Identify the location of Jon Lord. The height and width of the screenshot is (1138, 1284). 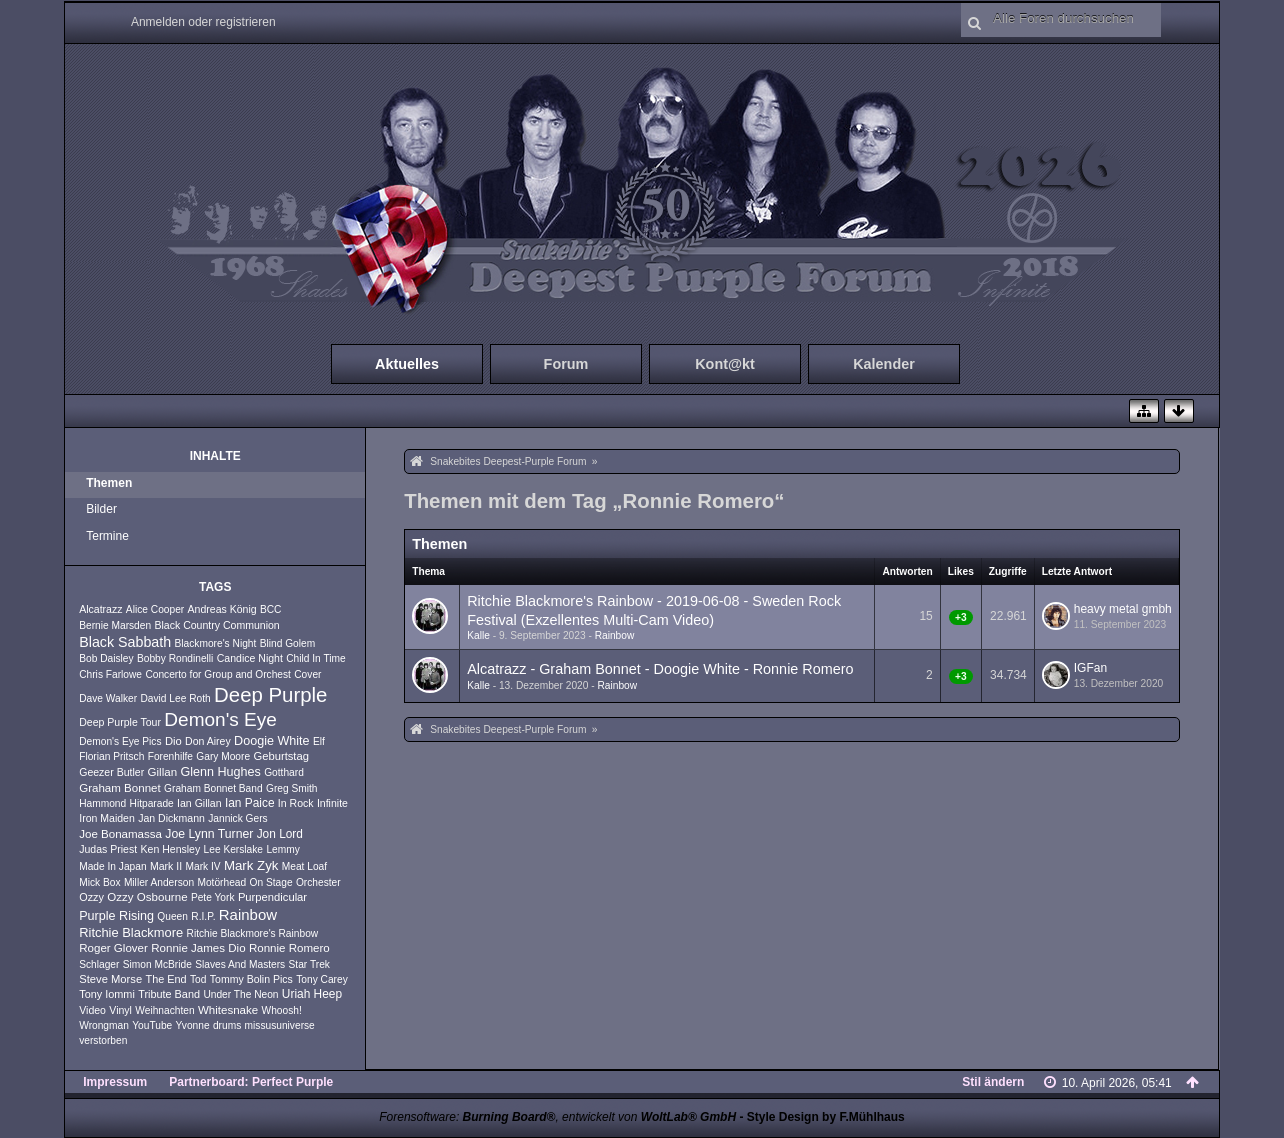
(280, 834).